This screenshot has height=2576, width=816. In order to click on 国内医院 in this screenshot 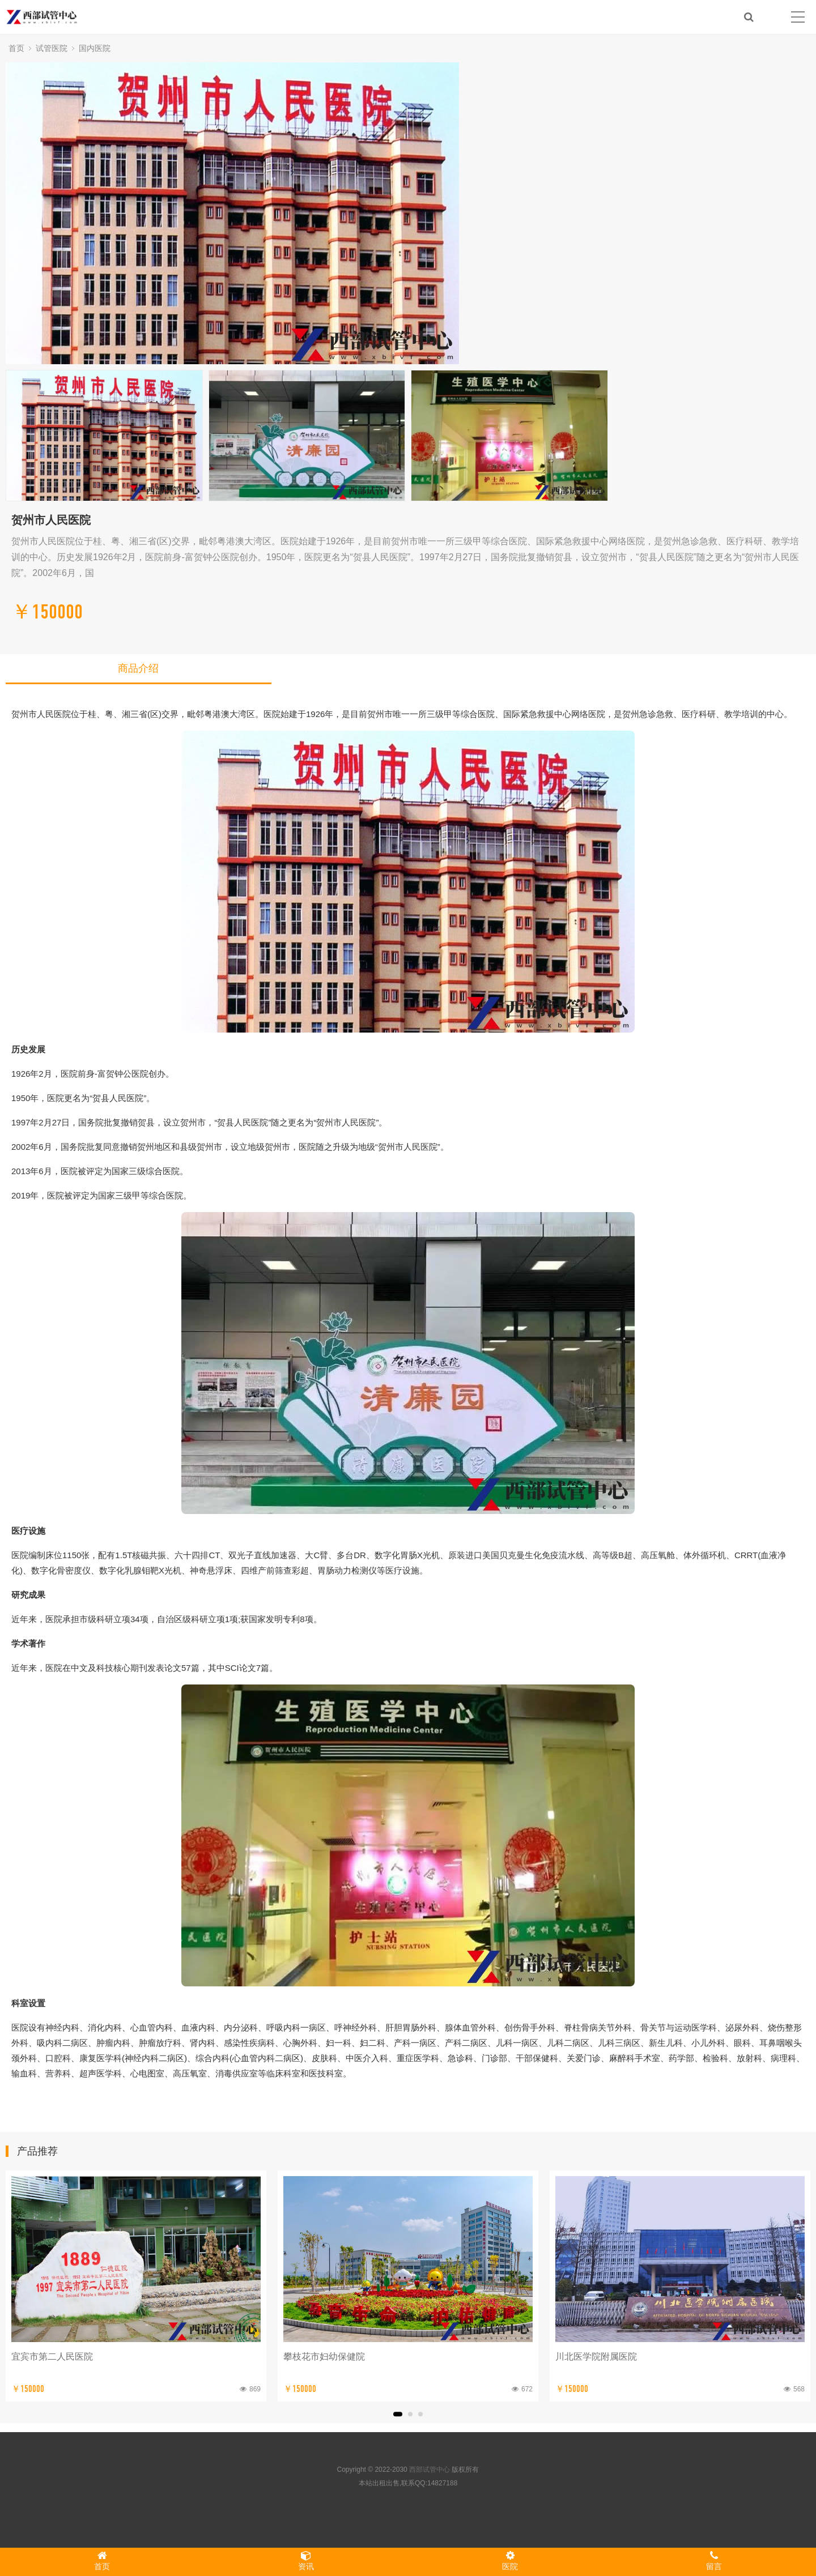, I will do `click(94, 48)`.